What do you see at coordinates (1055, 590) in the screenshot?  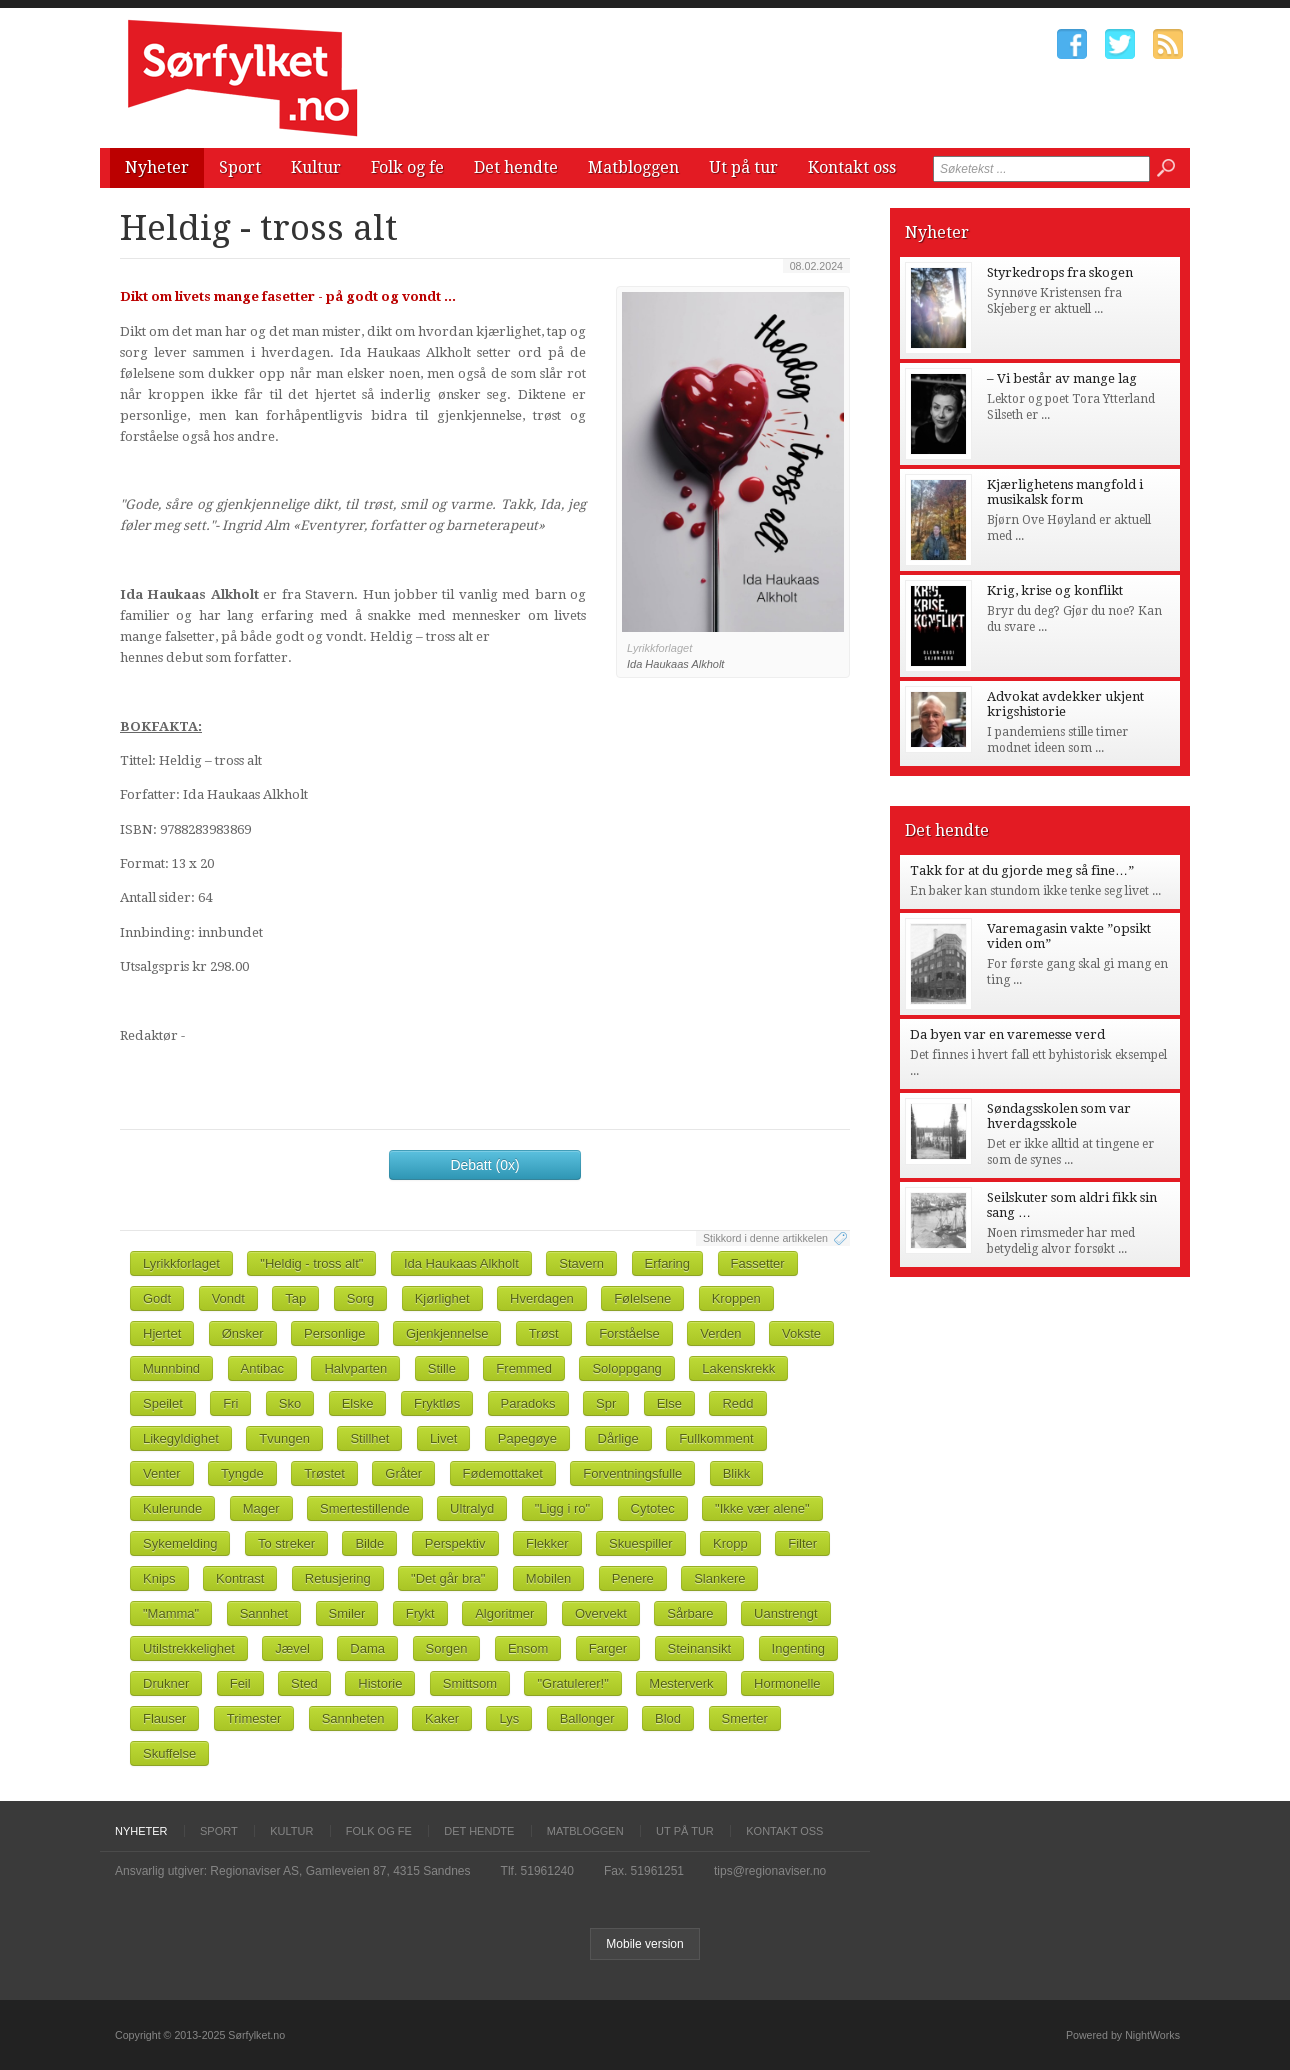 I see `Krig, krise og konflikt` at bounding box center [1055, 590].